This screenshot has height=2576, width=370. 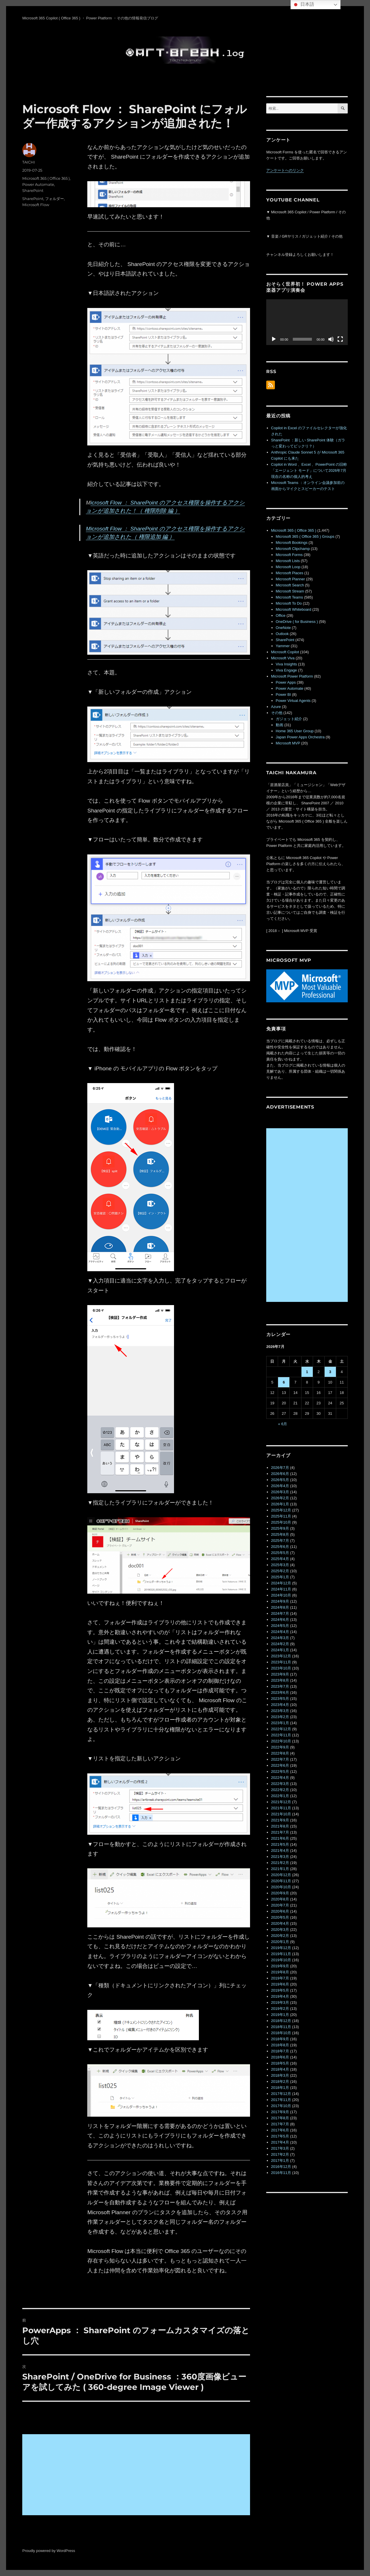 I want to click on 2023年8月, so click(x=280, y=1680).